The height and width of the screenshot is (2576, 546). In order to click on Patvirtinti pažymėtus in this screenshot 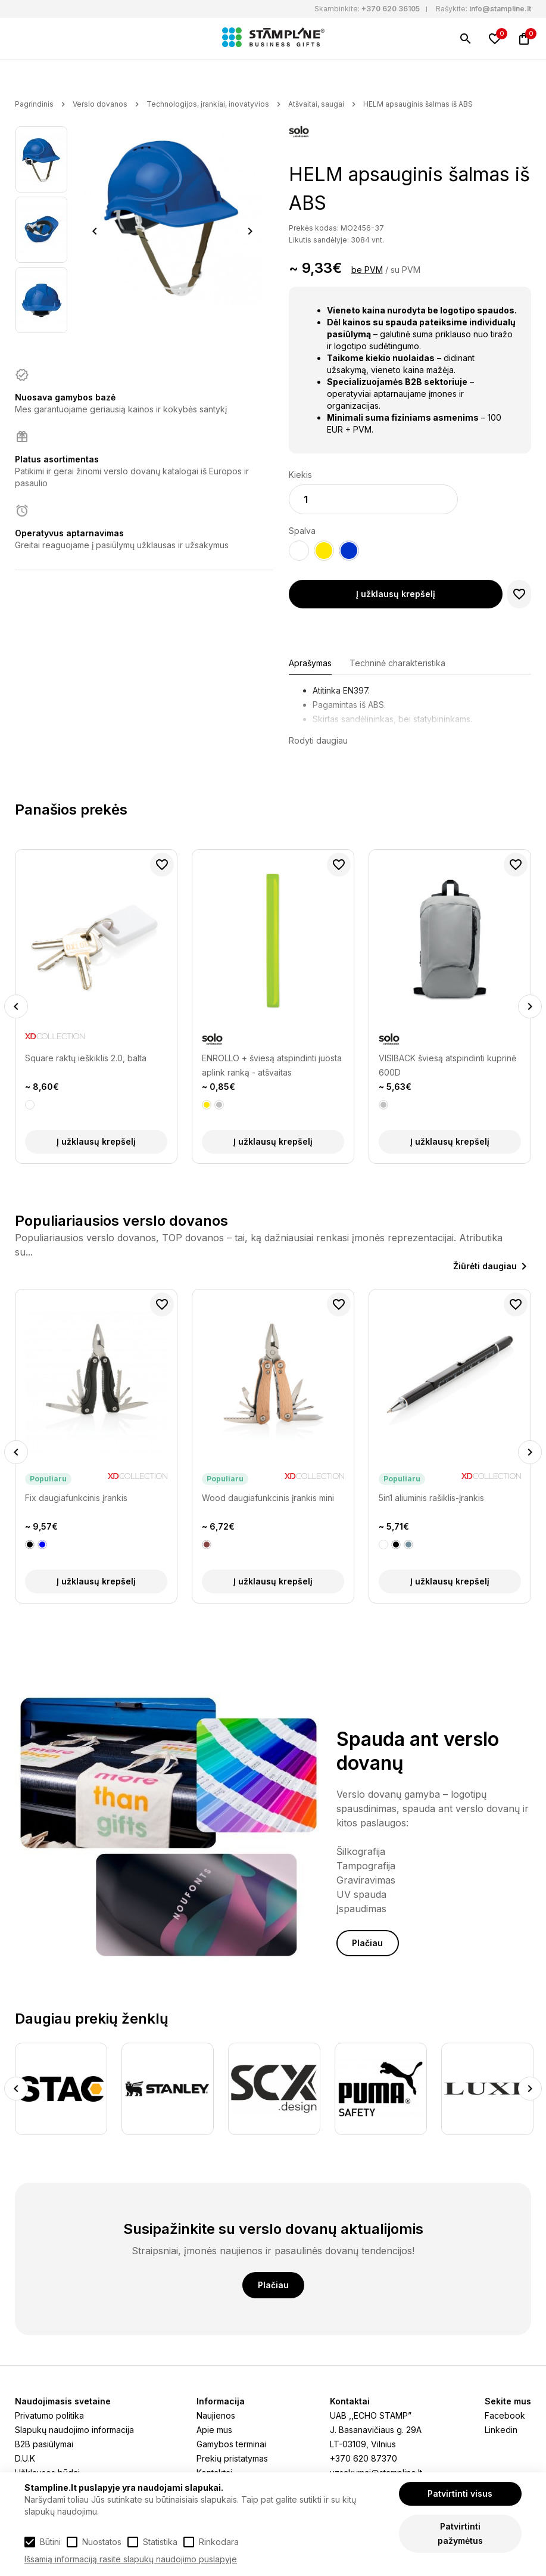, I will do `click(460, 2533)`.